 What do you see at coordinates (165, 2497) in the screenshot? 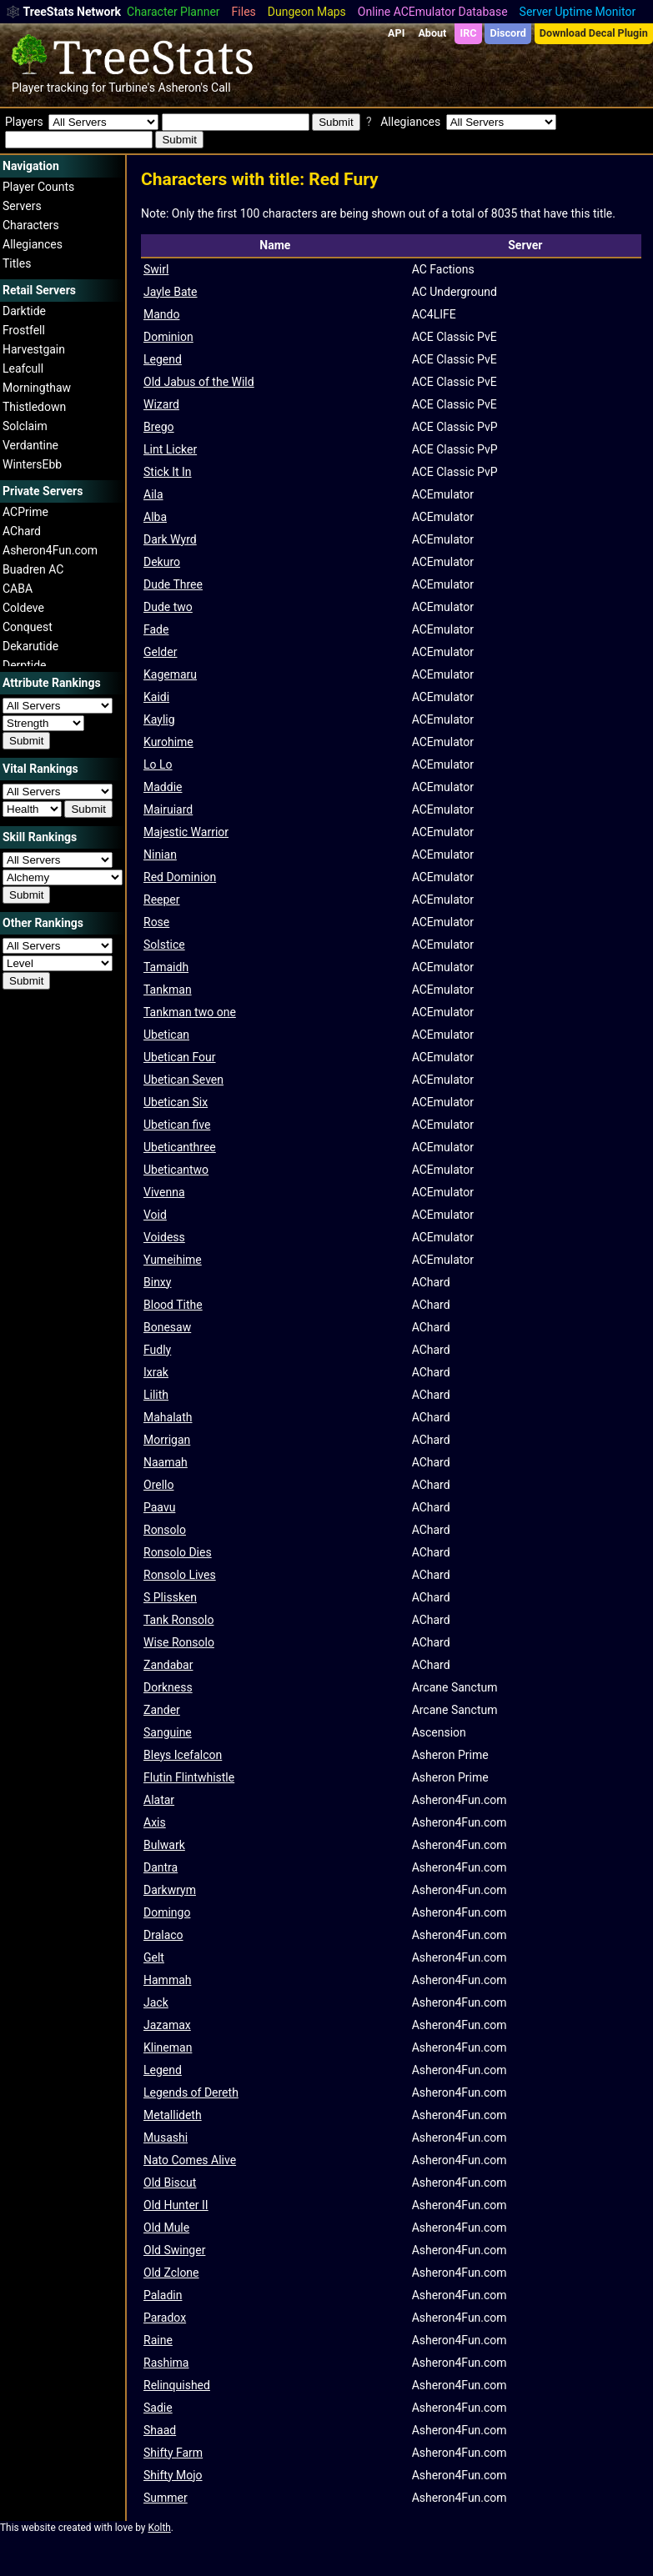
I see `Summer` at bounding box center [165, 2497].